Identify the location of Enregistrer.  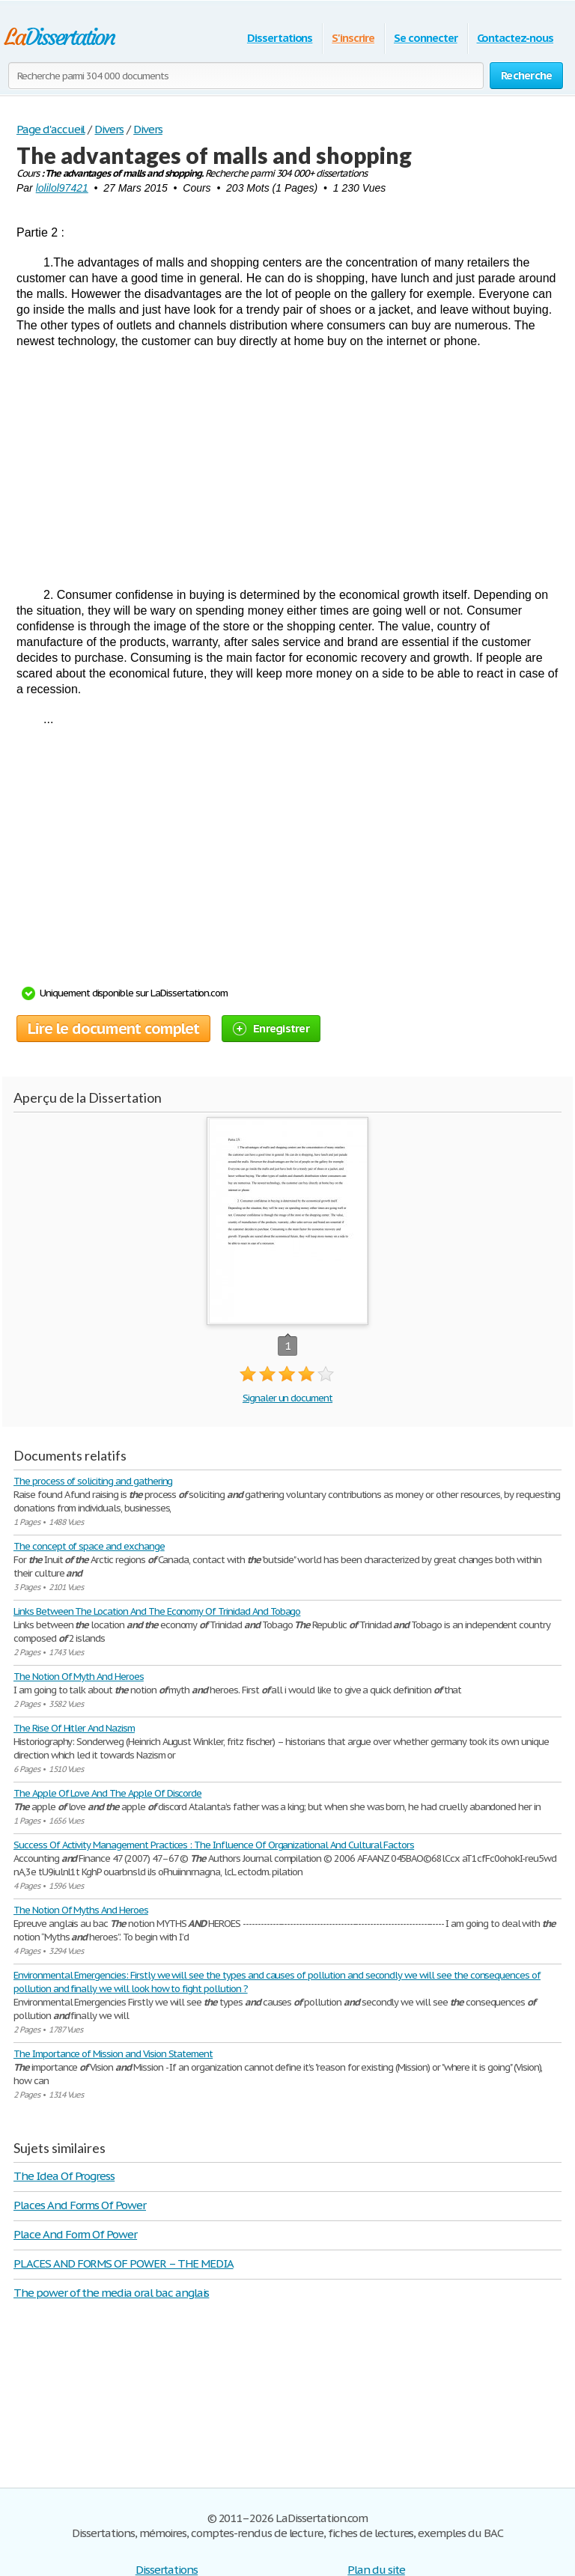
(271, 1028).